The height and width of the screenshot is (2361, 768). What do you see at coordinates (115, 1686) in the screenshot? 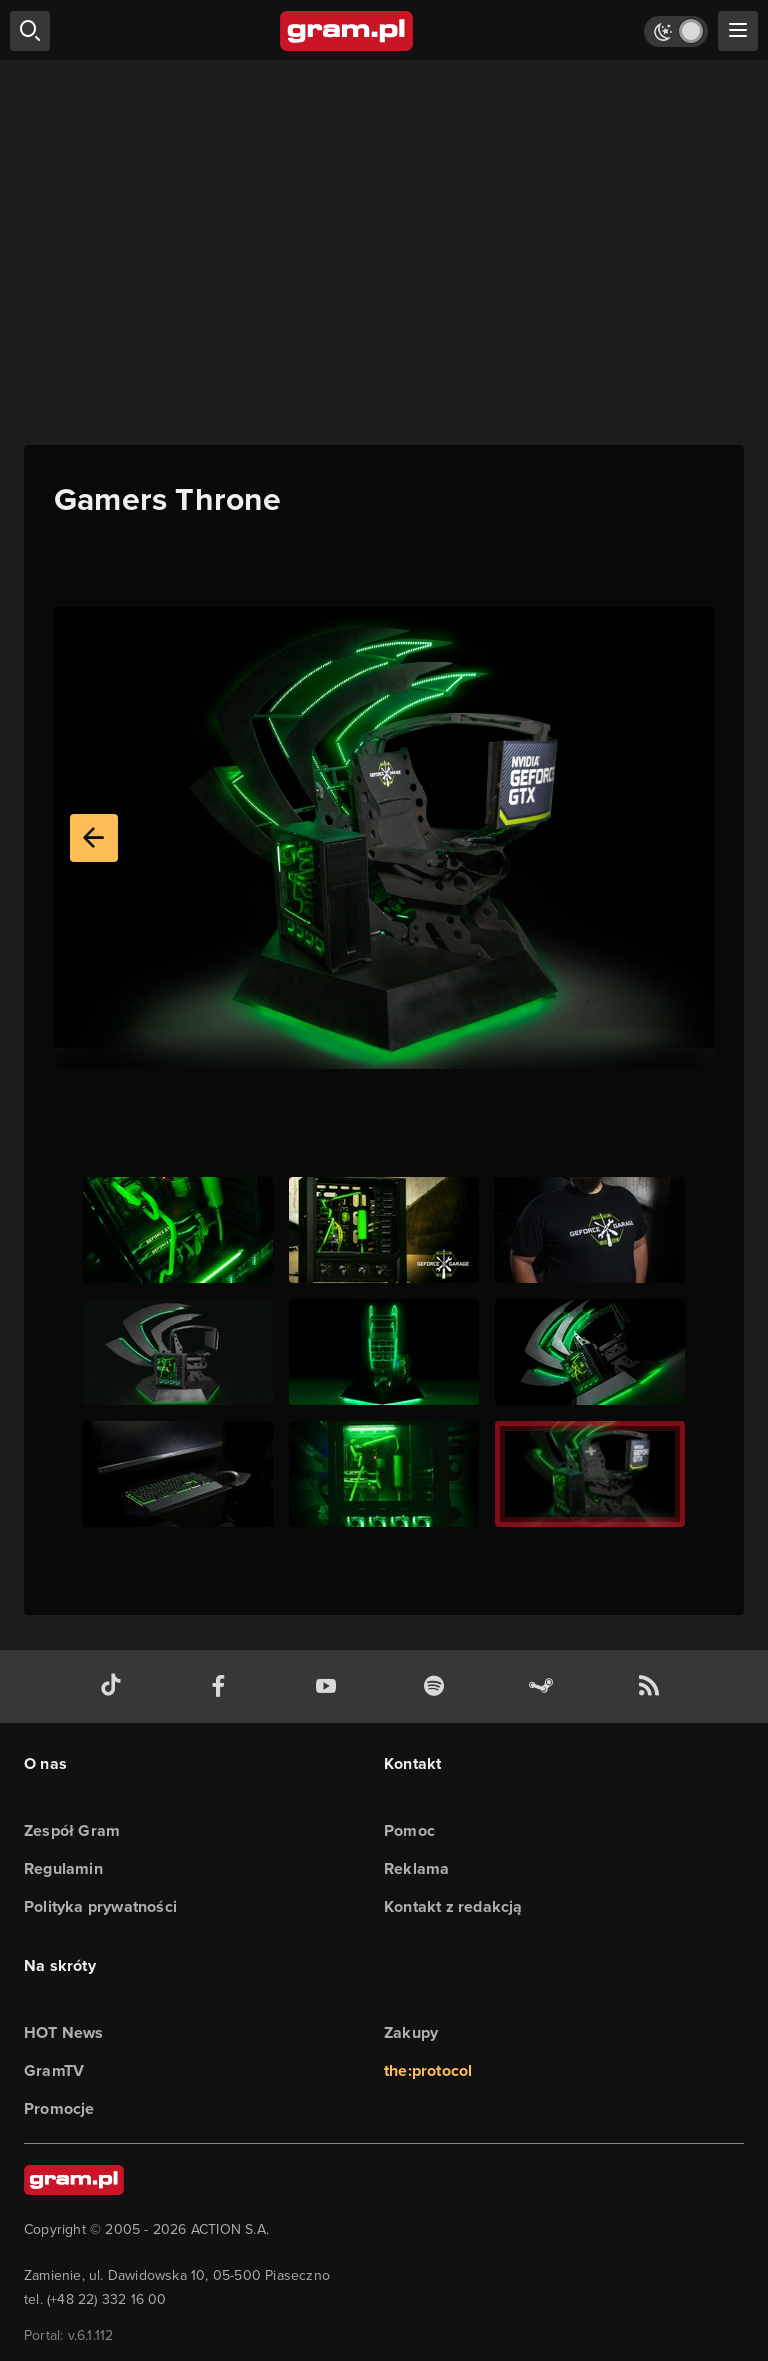
I see `[tiktok gram.pl]` at bounding box center [115, 1686].